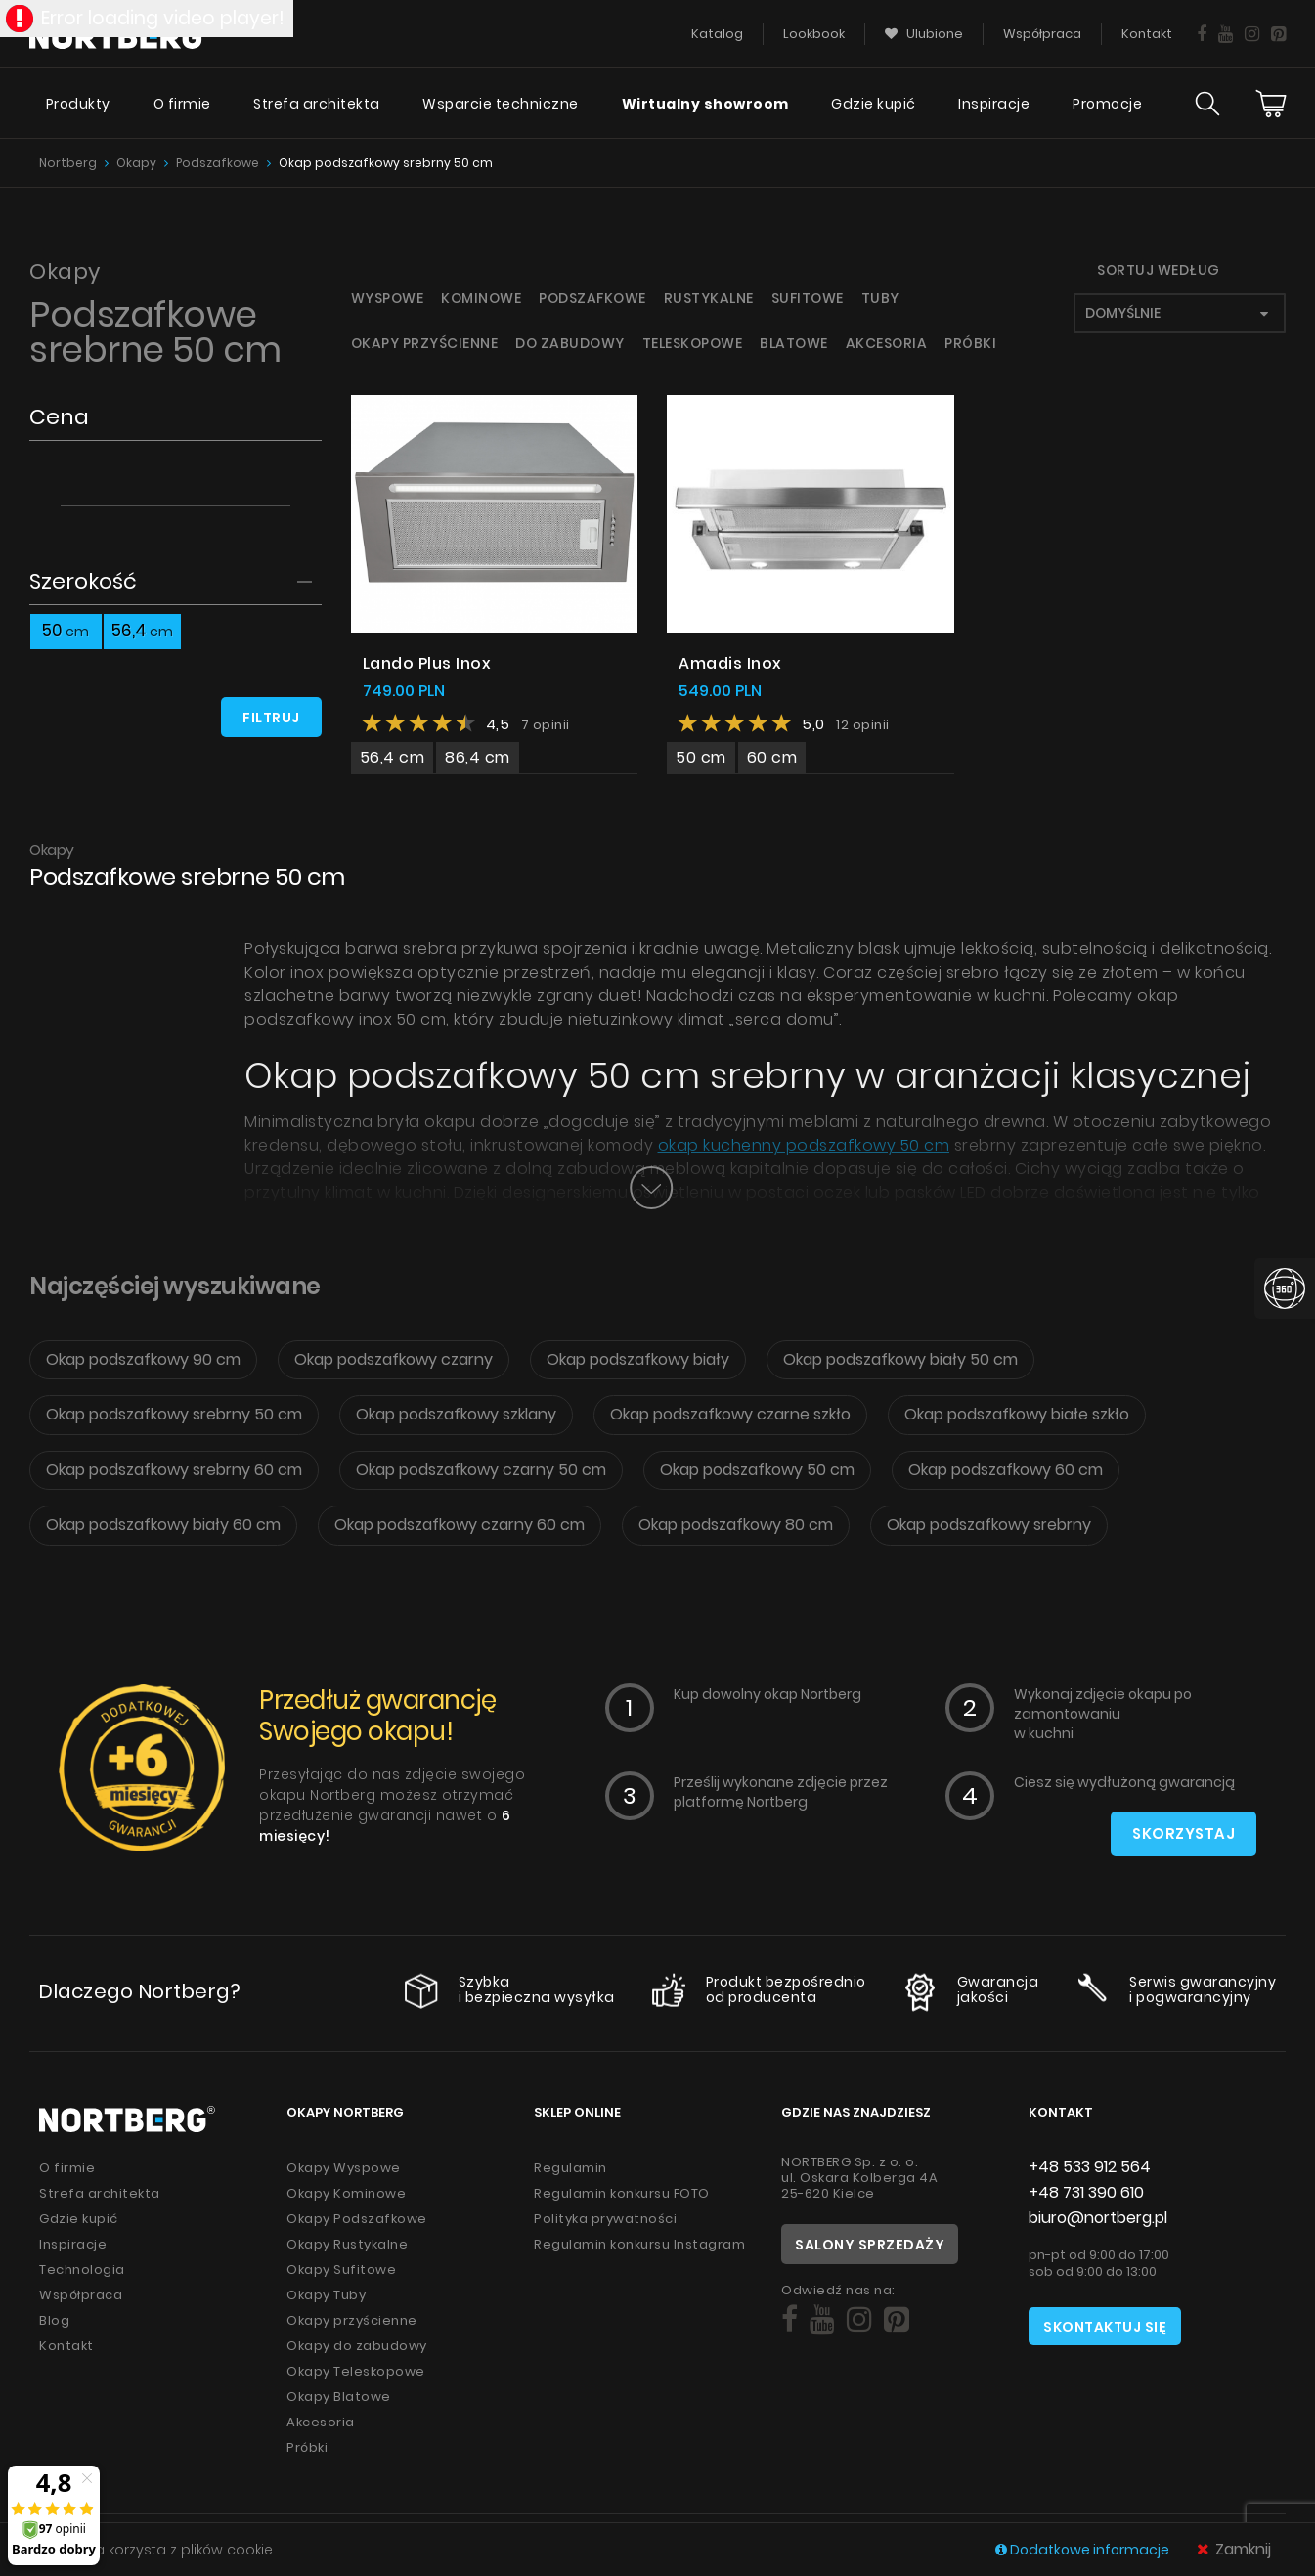 Image resolution: width=1315 pixels, height=2576 pixels. What do you see at coordinates (54, 2320) in the screenshot?
I see `Blog` at bounding box center [54, 2320].